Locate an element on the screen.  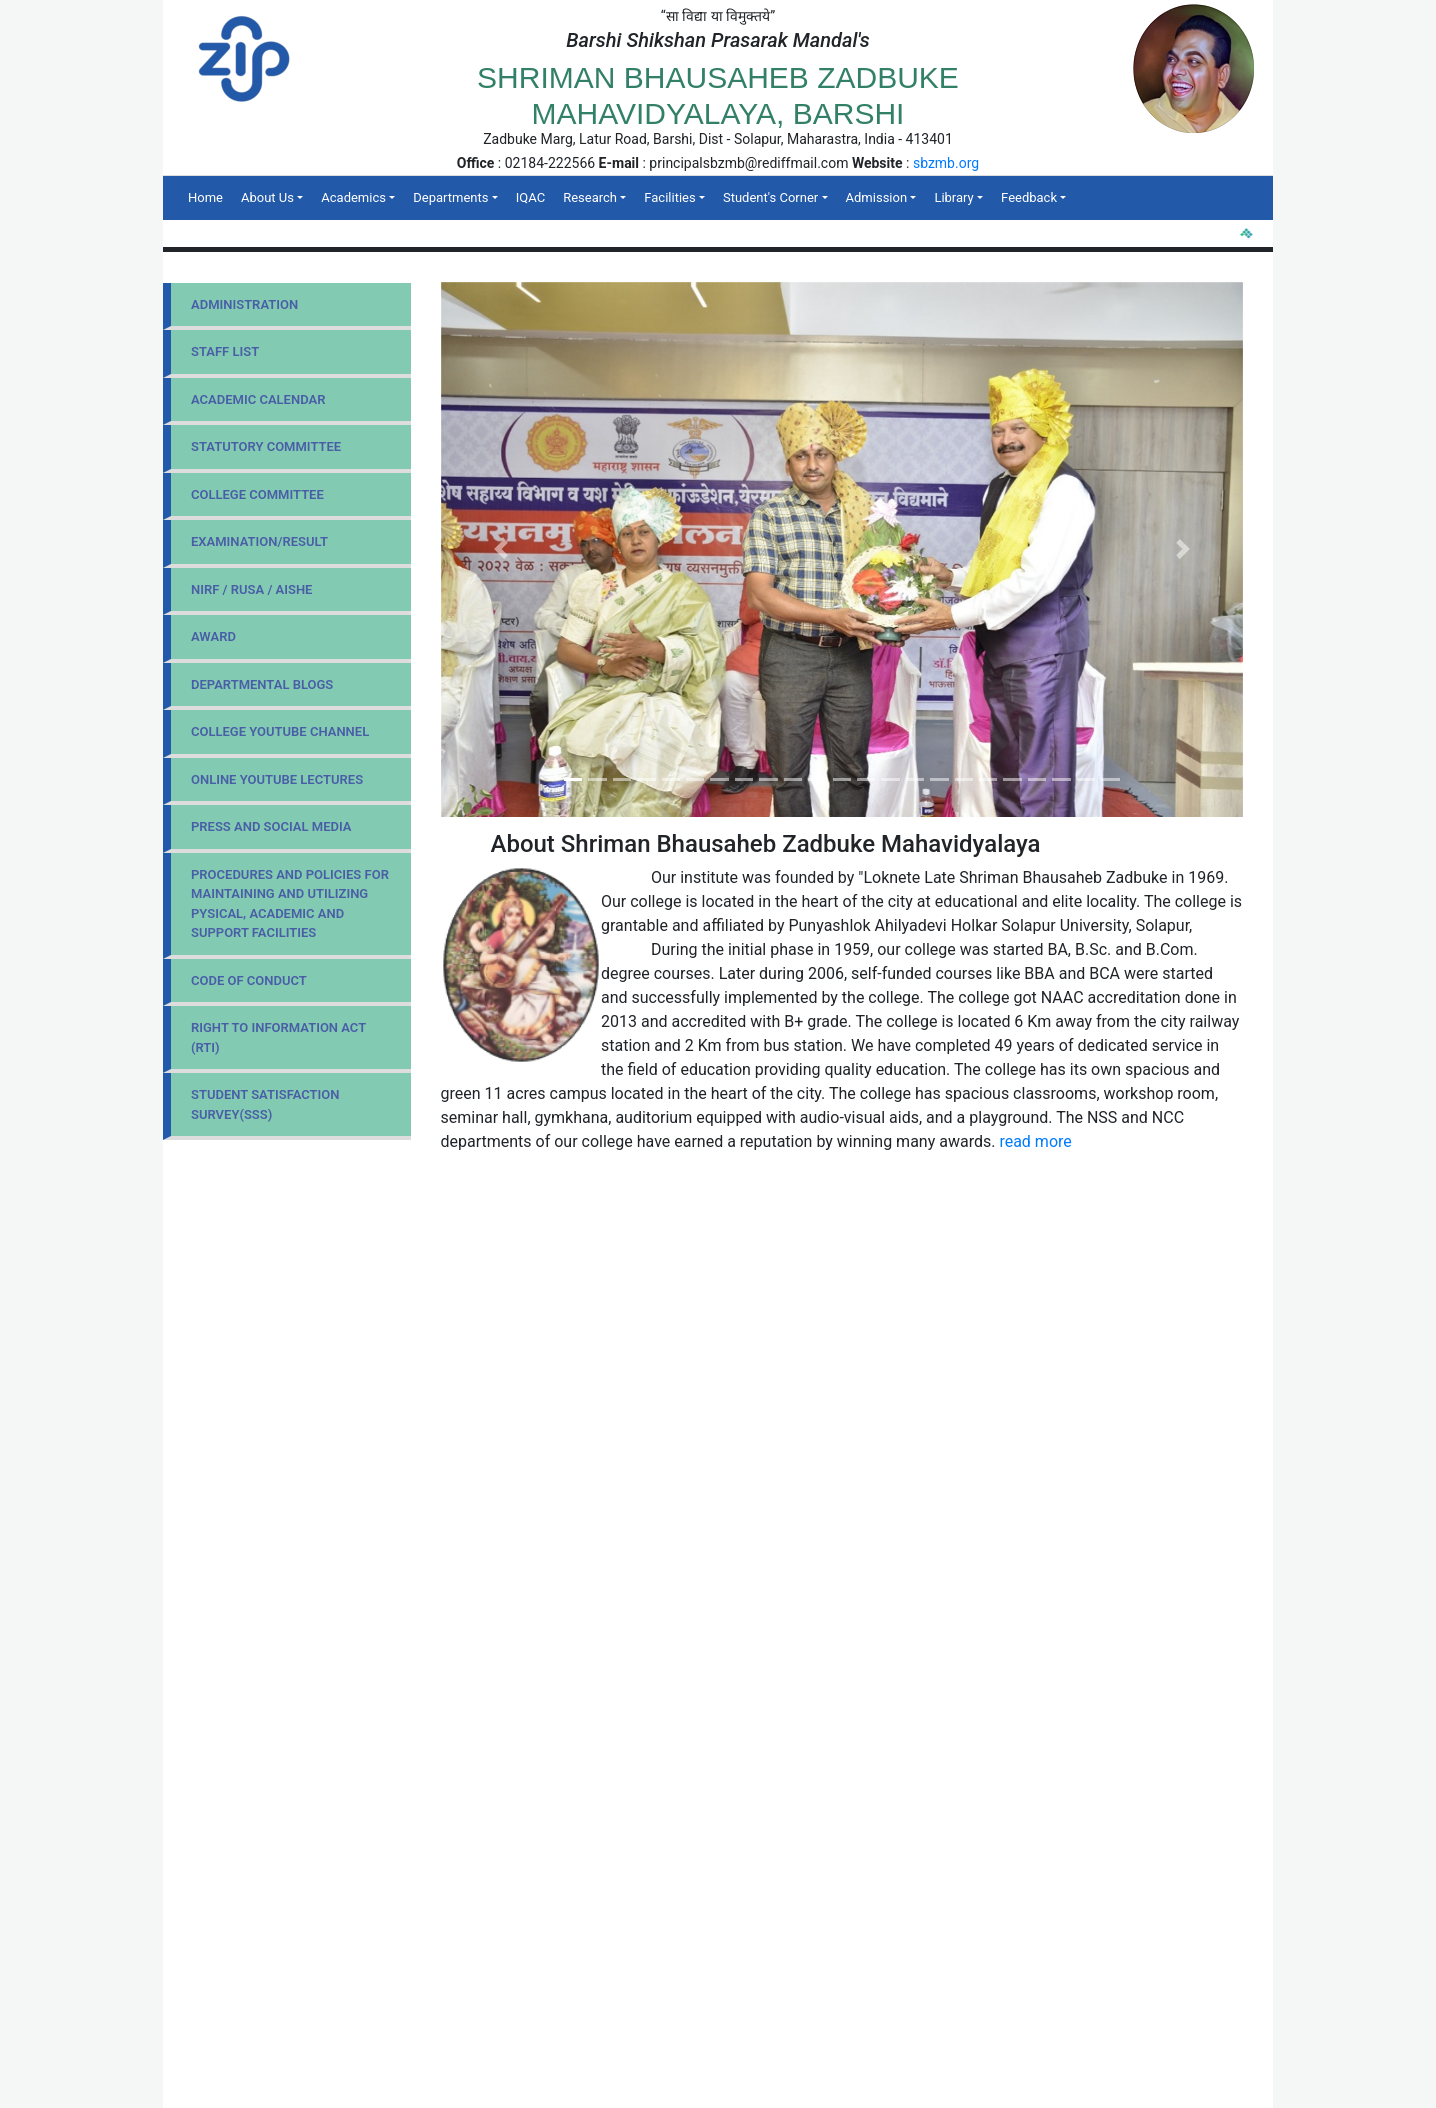
Code Of Conduct is located at coordinates (249, 980).